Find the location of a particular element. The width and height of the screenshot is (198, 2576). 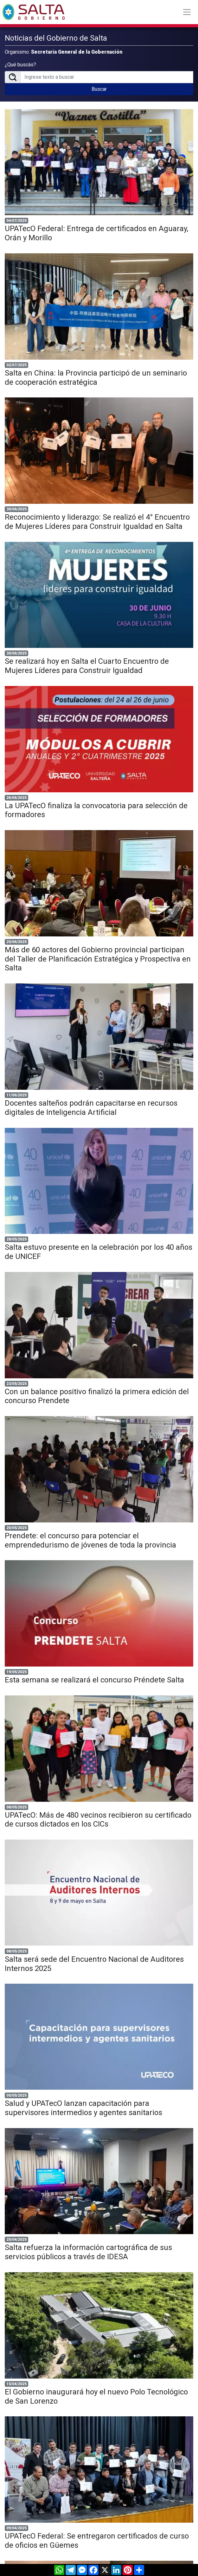

¿Qué buscás? is located at coordinates (20, 65).